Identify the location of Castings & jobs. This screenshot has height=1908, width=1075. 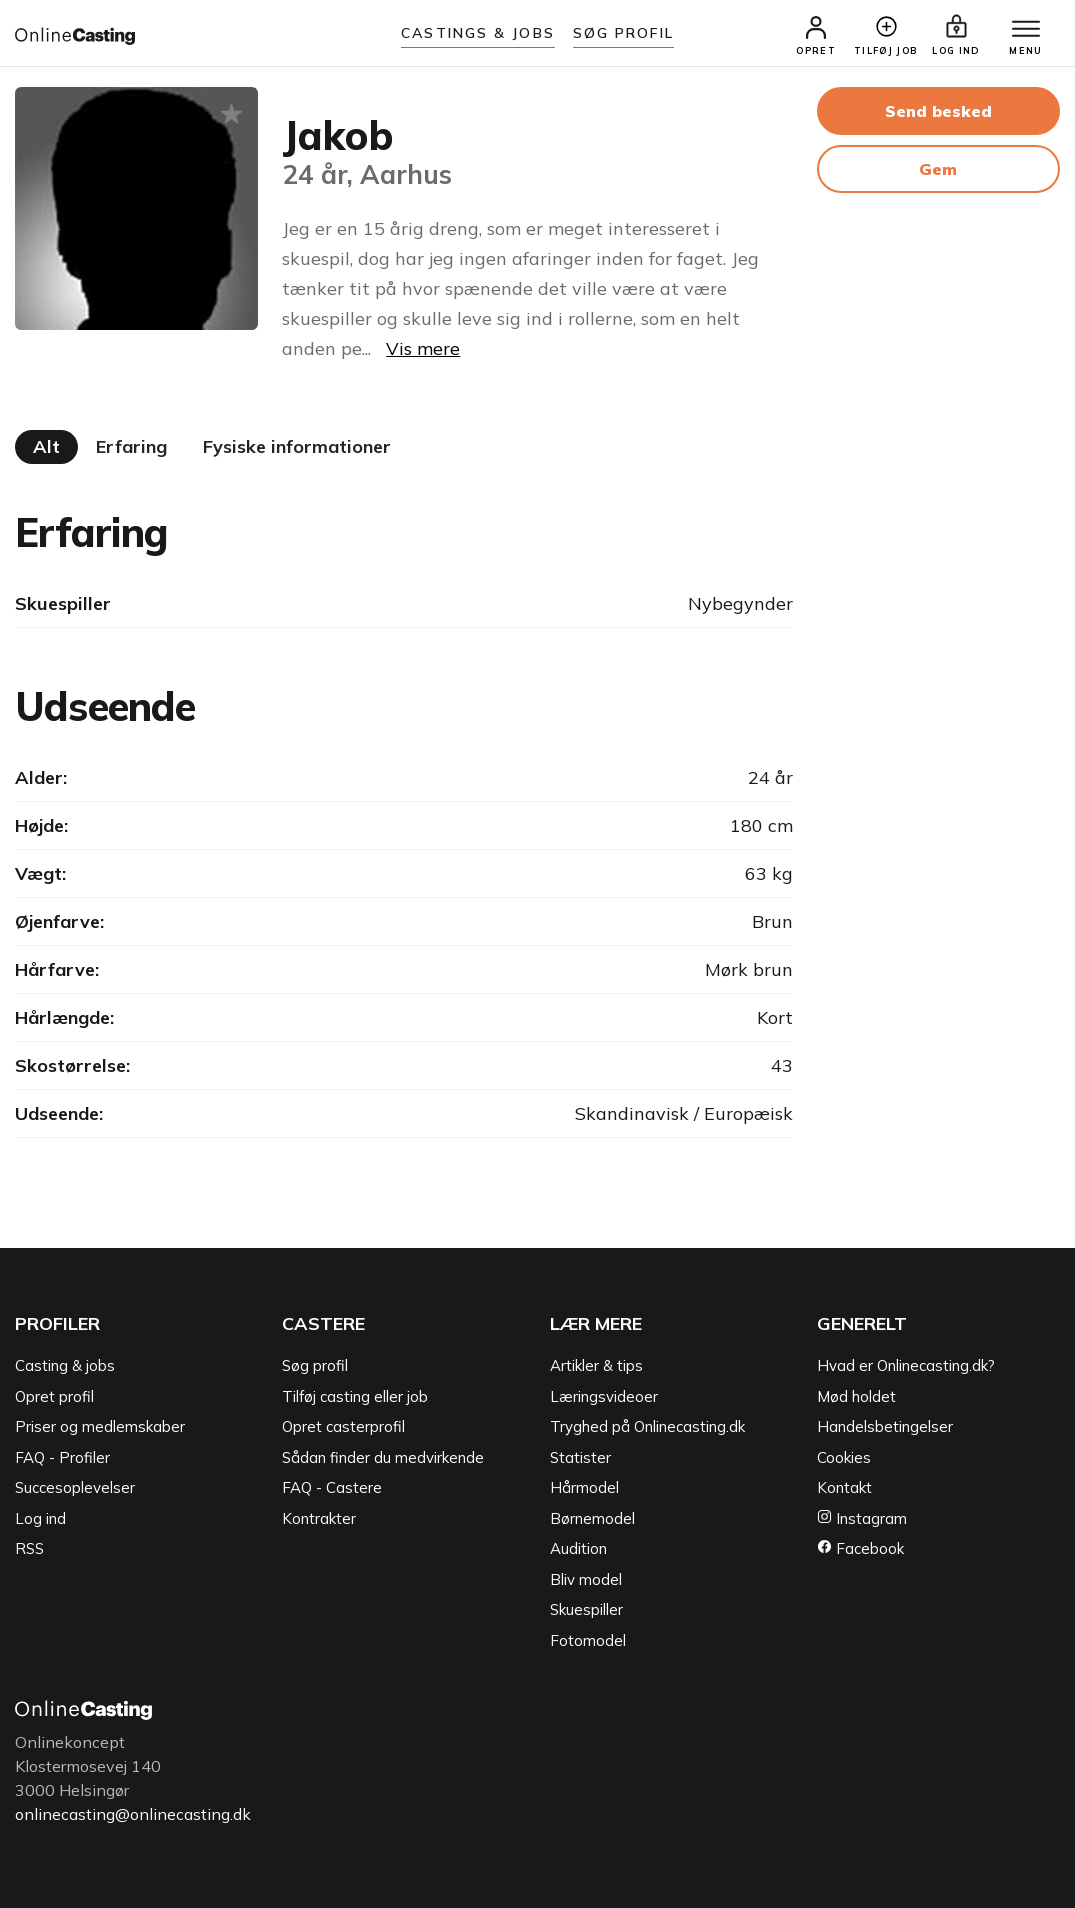
(478, 33).